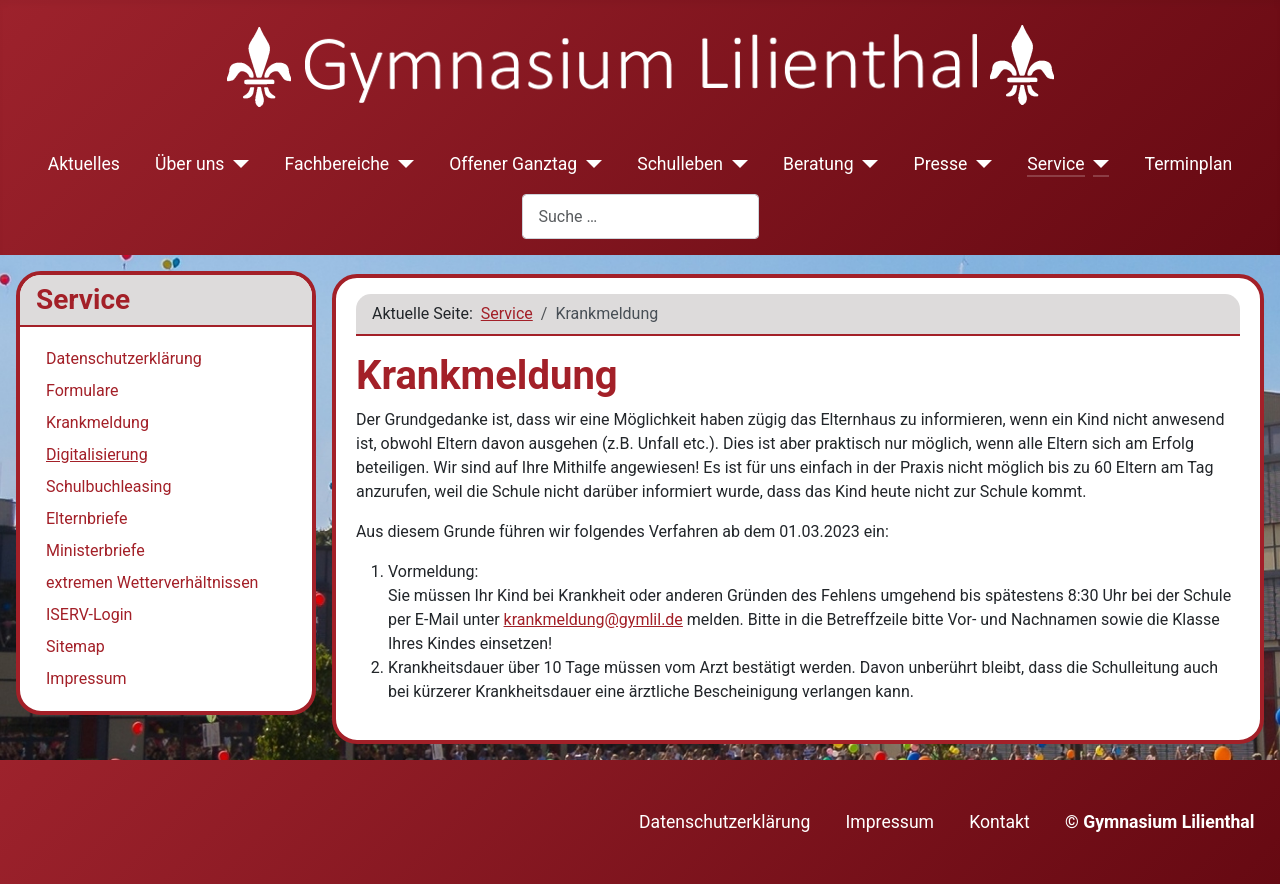 The image size is (1280, 884). What do you see at coordinates (97, 422) in the screenshot?
I see `Krankmeldung` at bounding box center [97, 422].